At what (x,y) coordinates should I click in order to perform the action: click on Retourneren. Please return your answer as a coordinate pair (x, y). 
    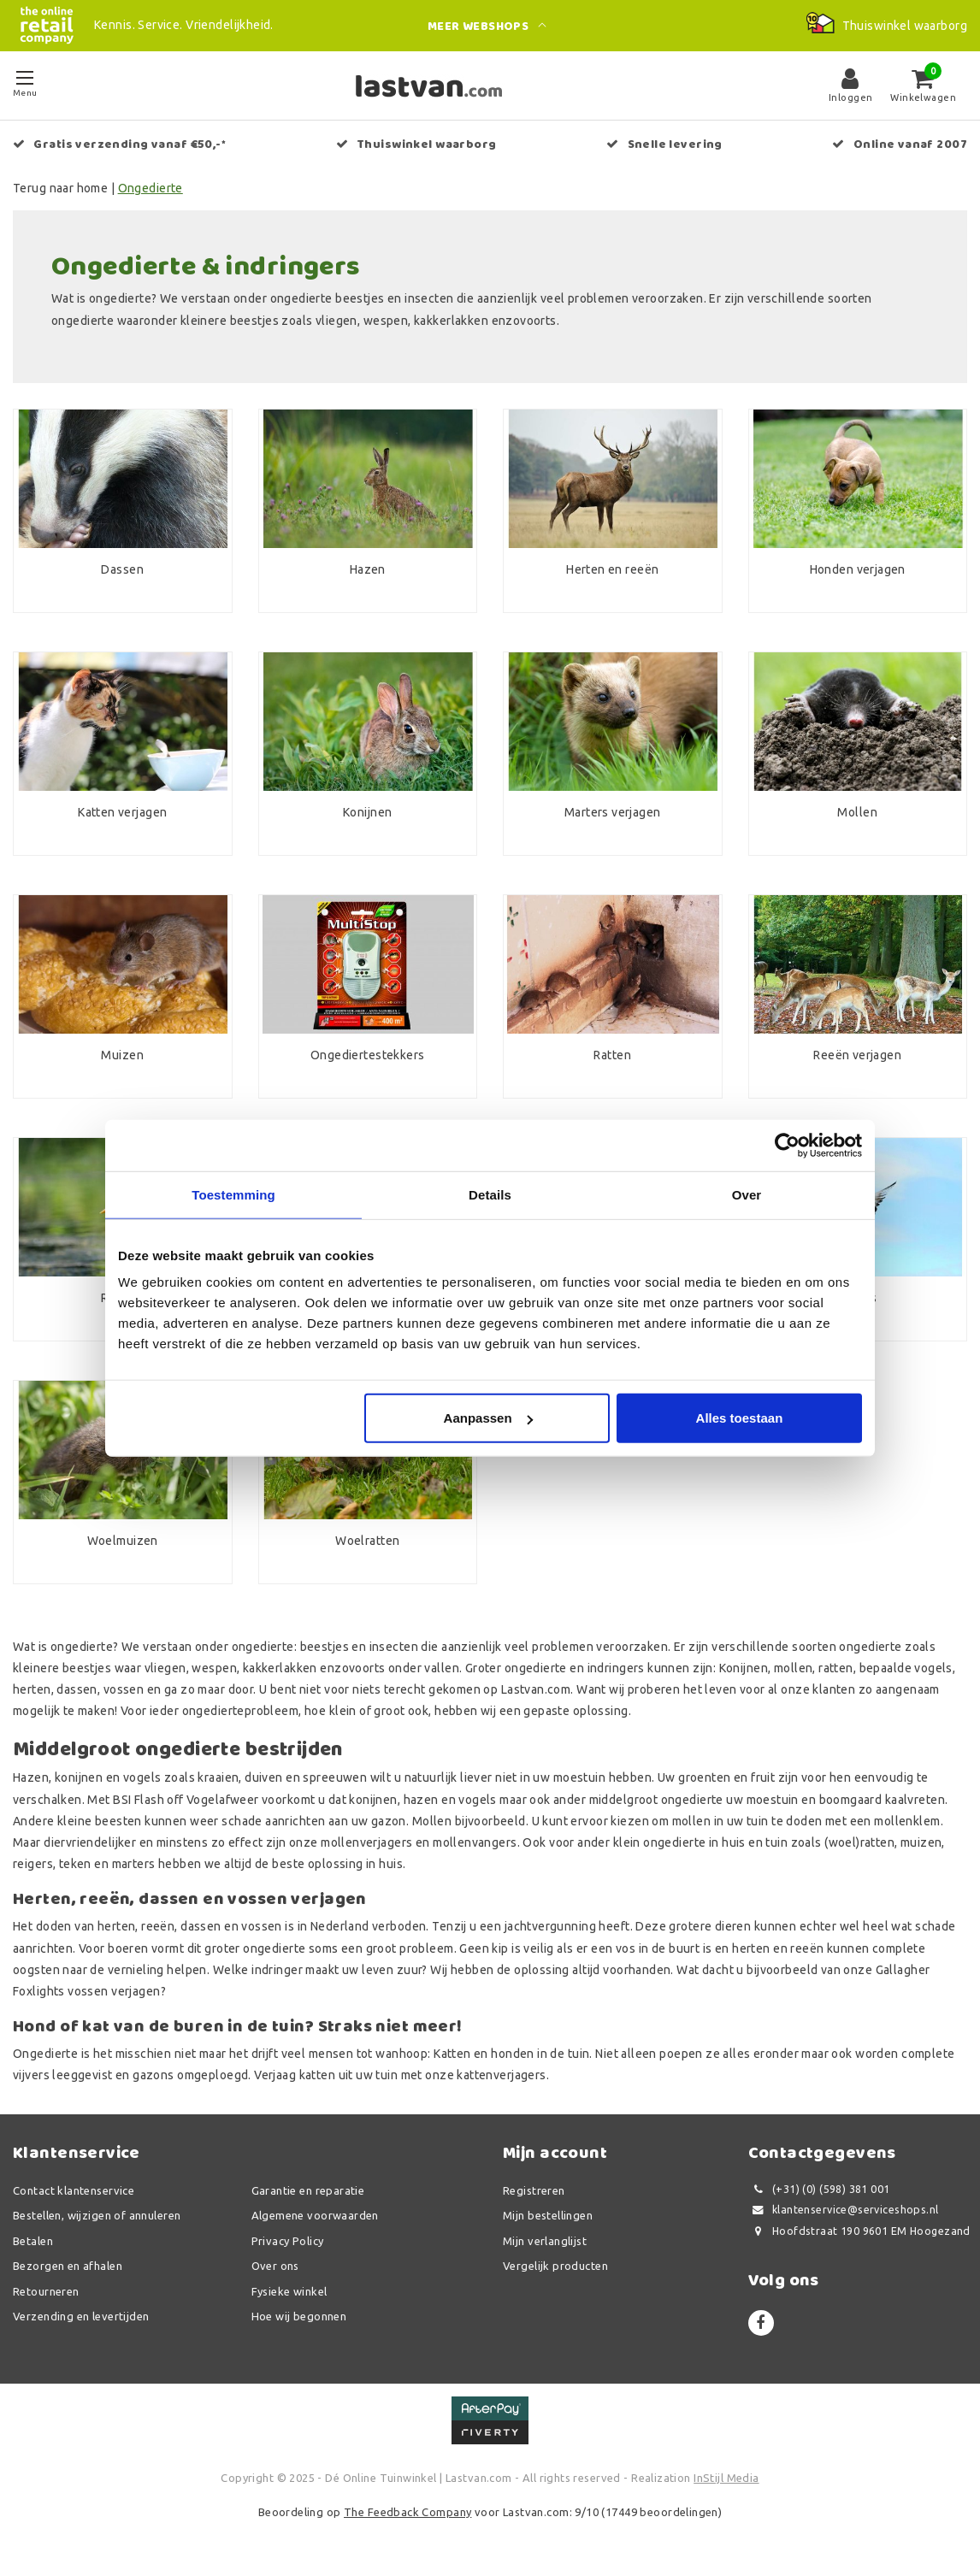
    Looking at the image, I should click on (46, 2291).